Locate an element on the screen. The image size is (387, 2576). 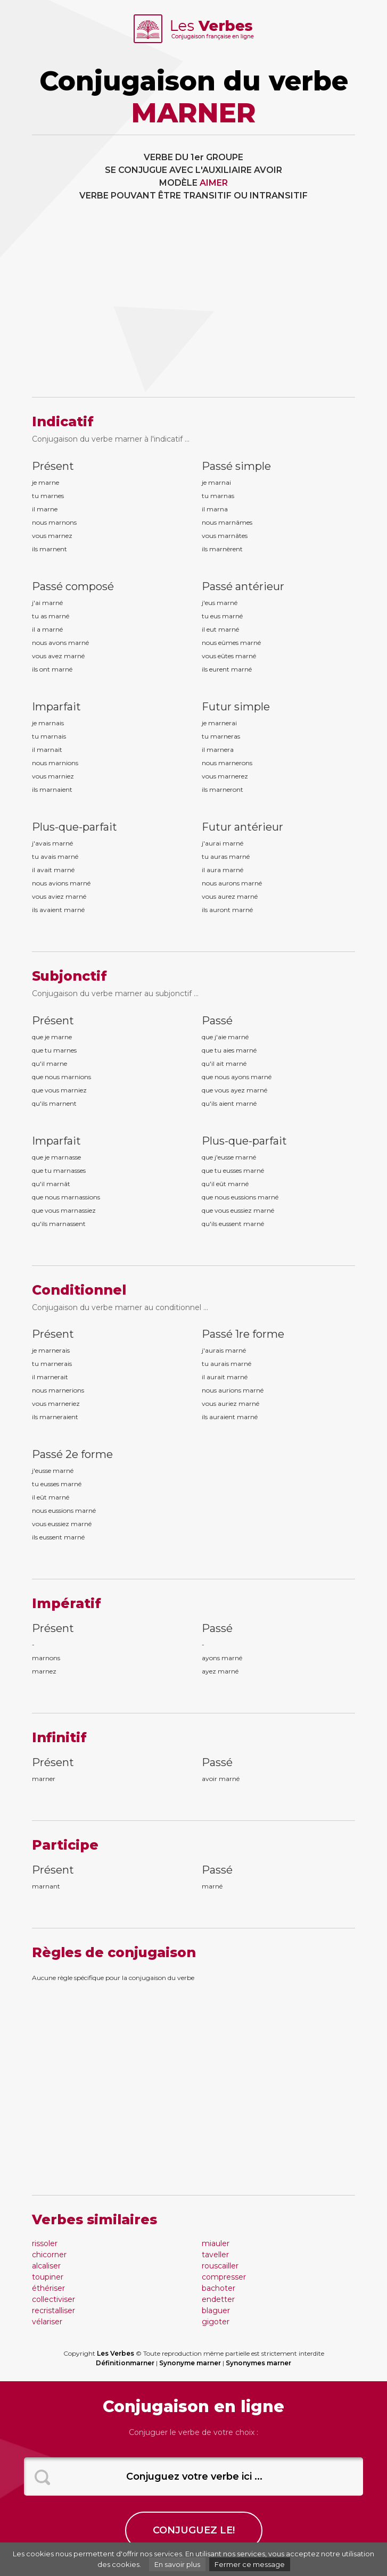
taveller is located at coordinates (215, 2254).